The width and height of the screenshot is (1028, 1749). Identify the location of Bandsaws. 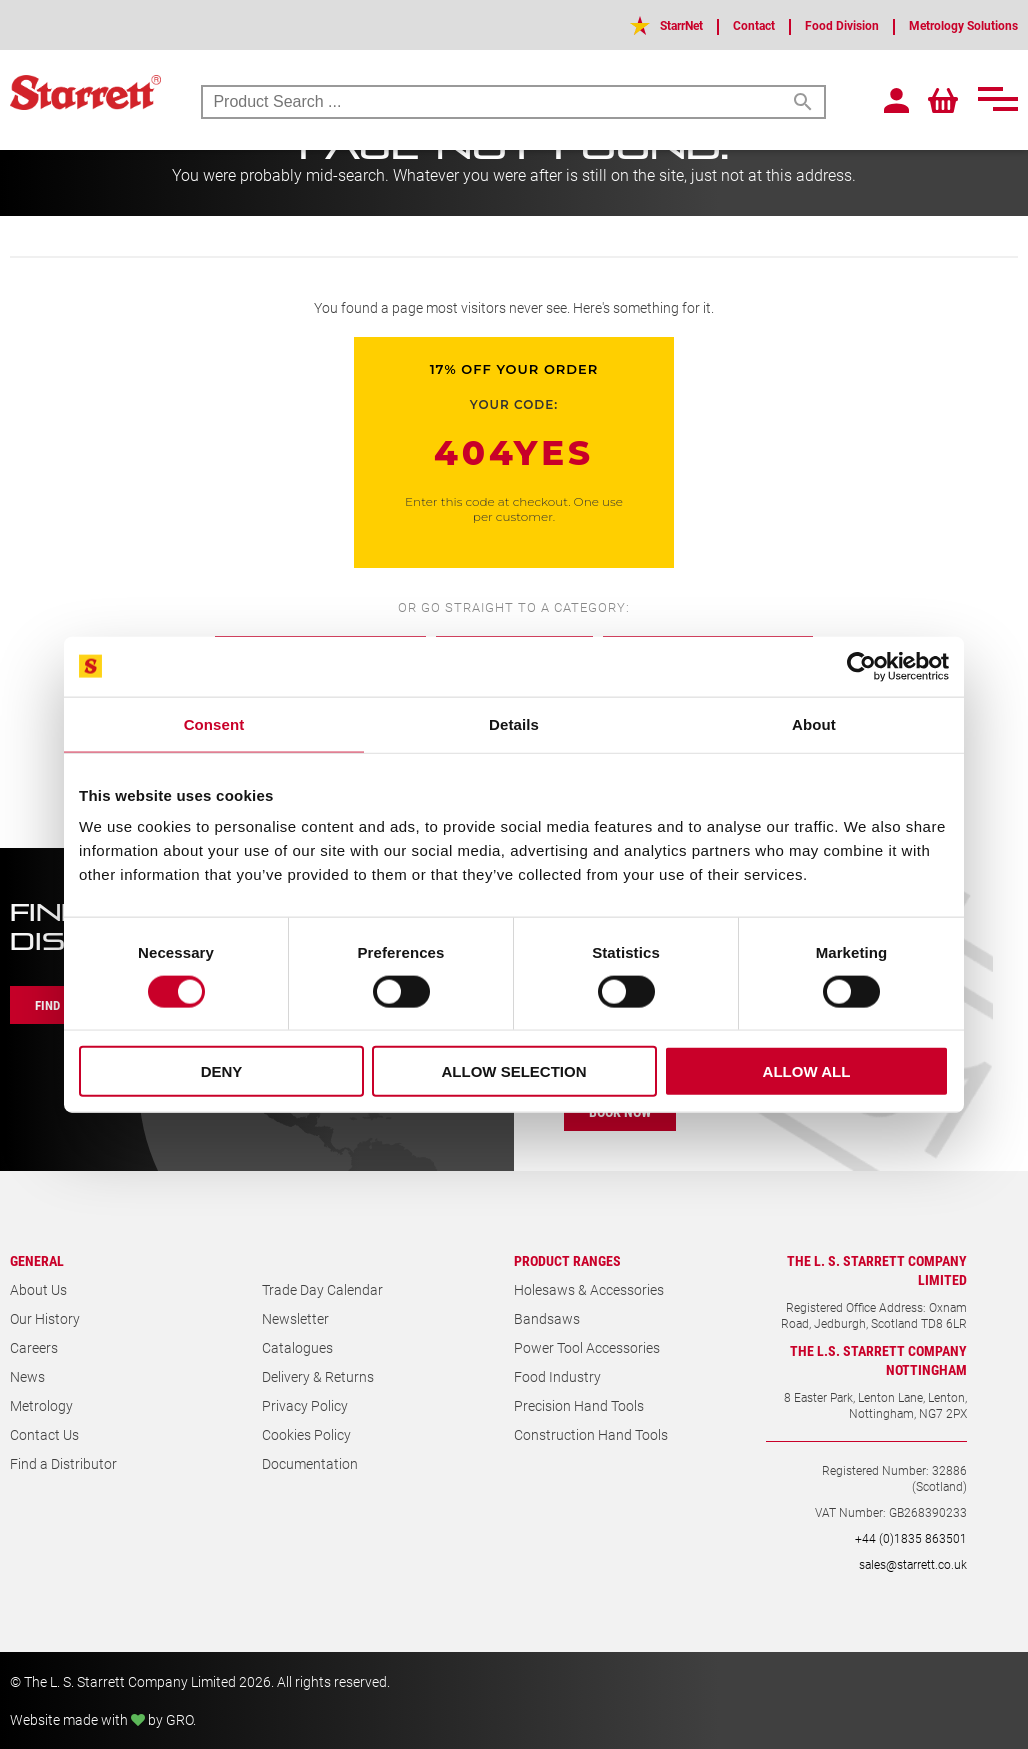
(547, 1318).